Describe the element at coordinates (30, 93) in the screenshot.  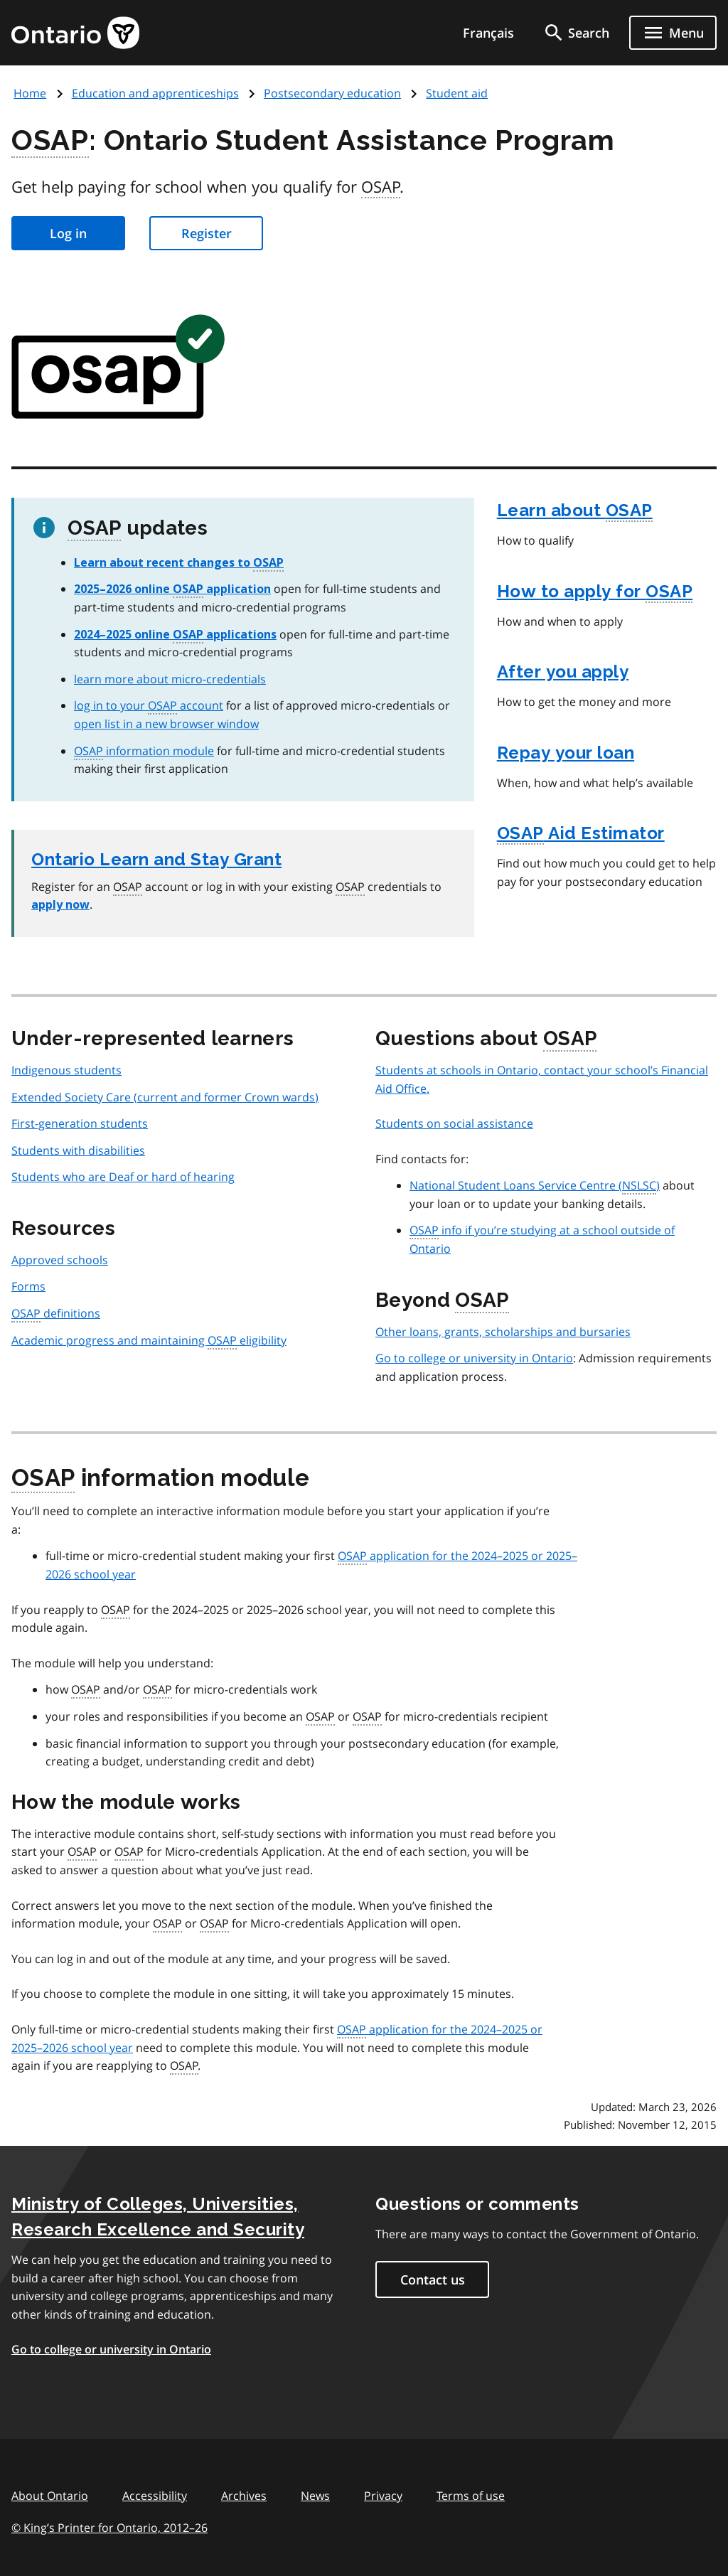
I see `Home` at that location.